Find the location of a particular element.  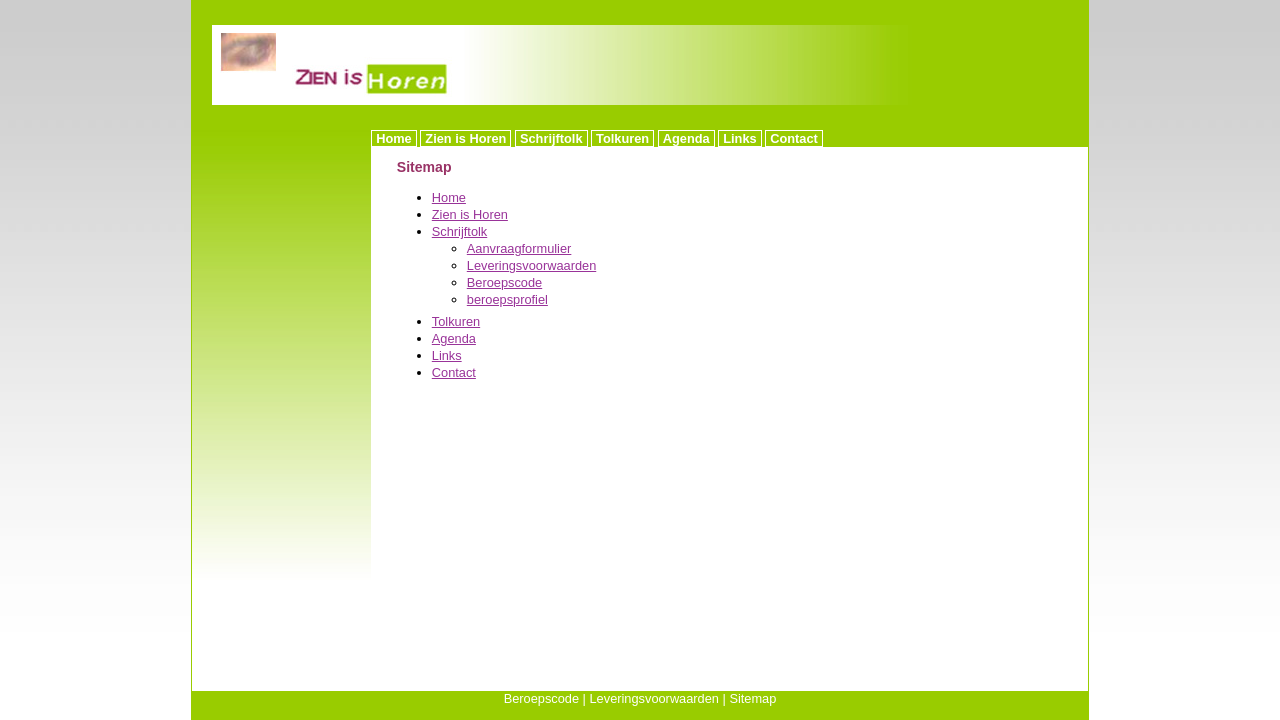

Zien is Horen is located at coordinates (465, 138).